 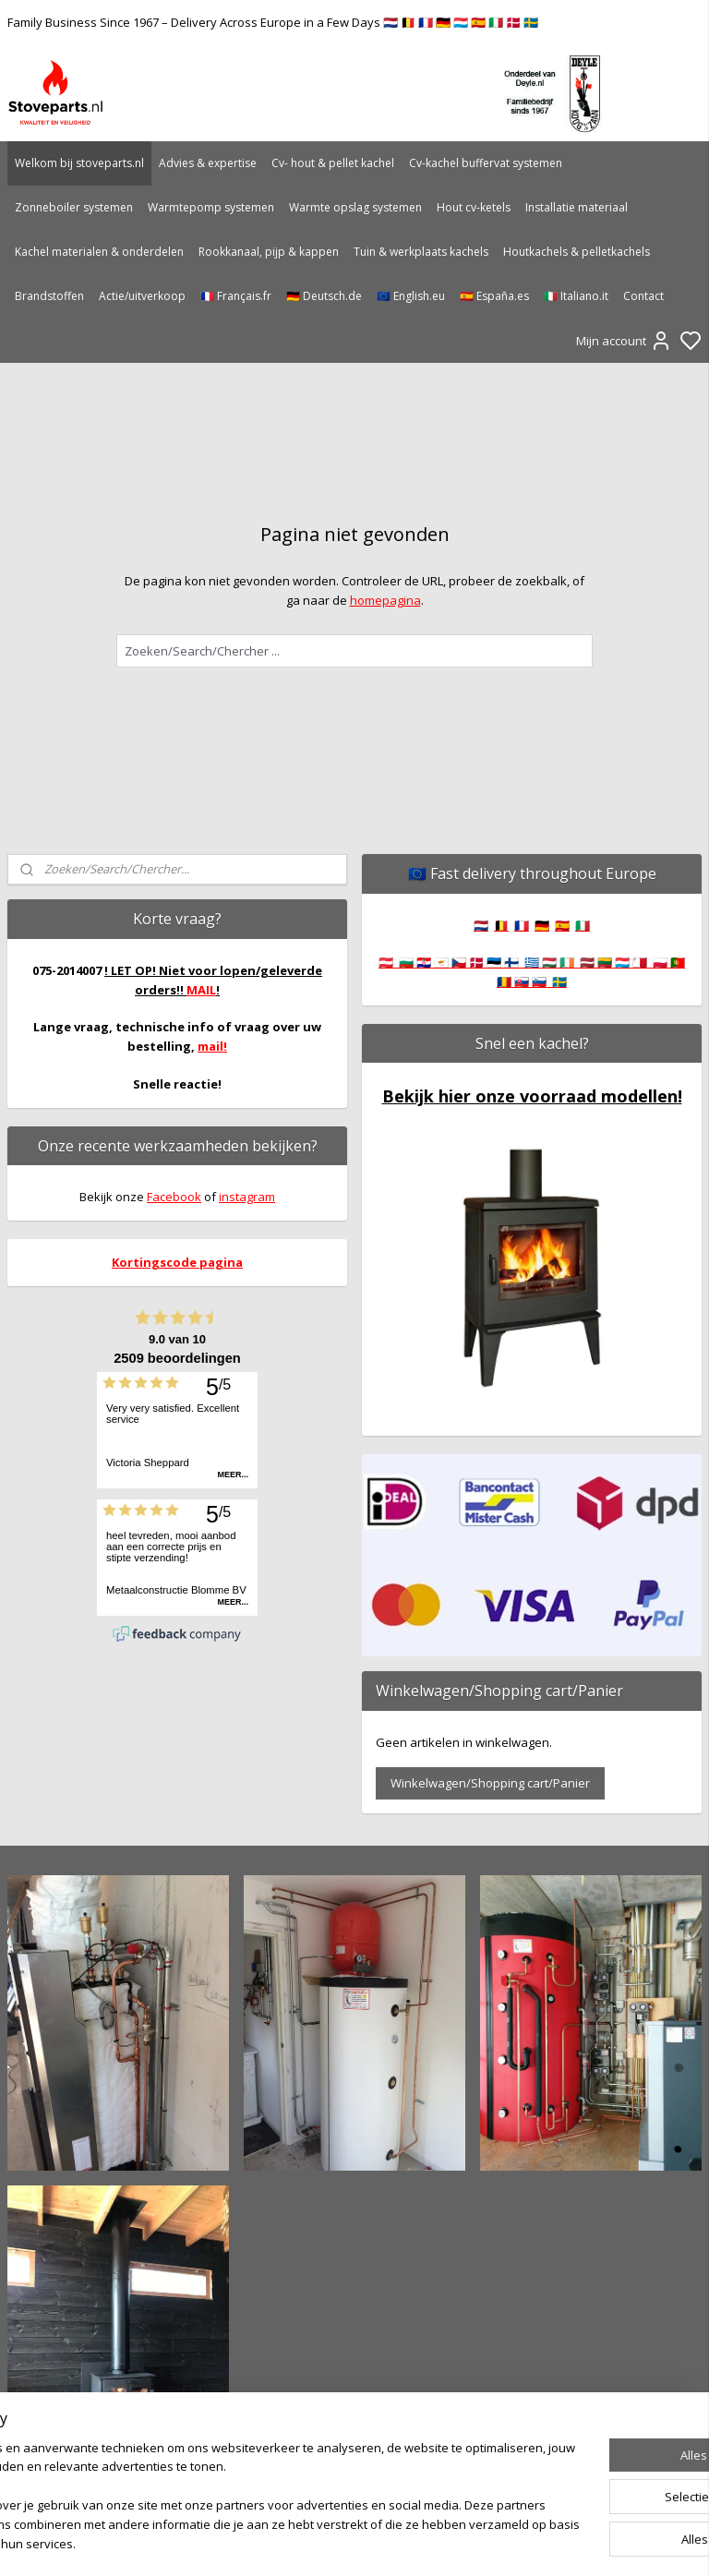 What do you see at coordinates (74, 207) in the screenshot?
I see `Zonneboiler systemen` at bounding box center [74, 207].